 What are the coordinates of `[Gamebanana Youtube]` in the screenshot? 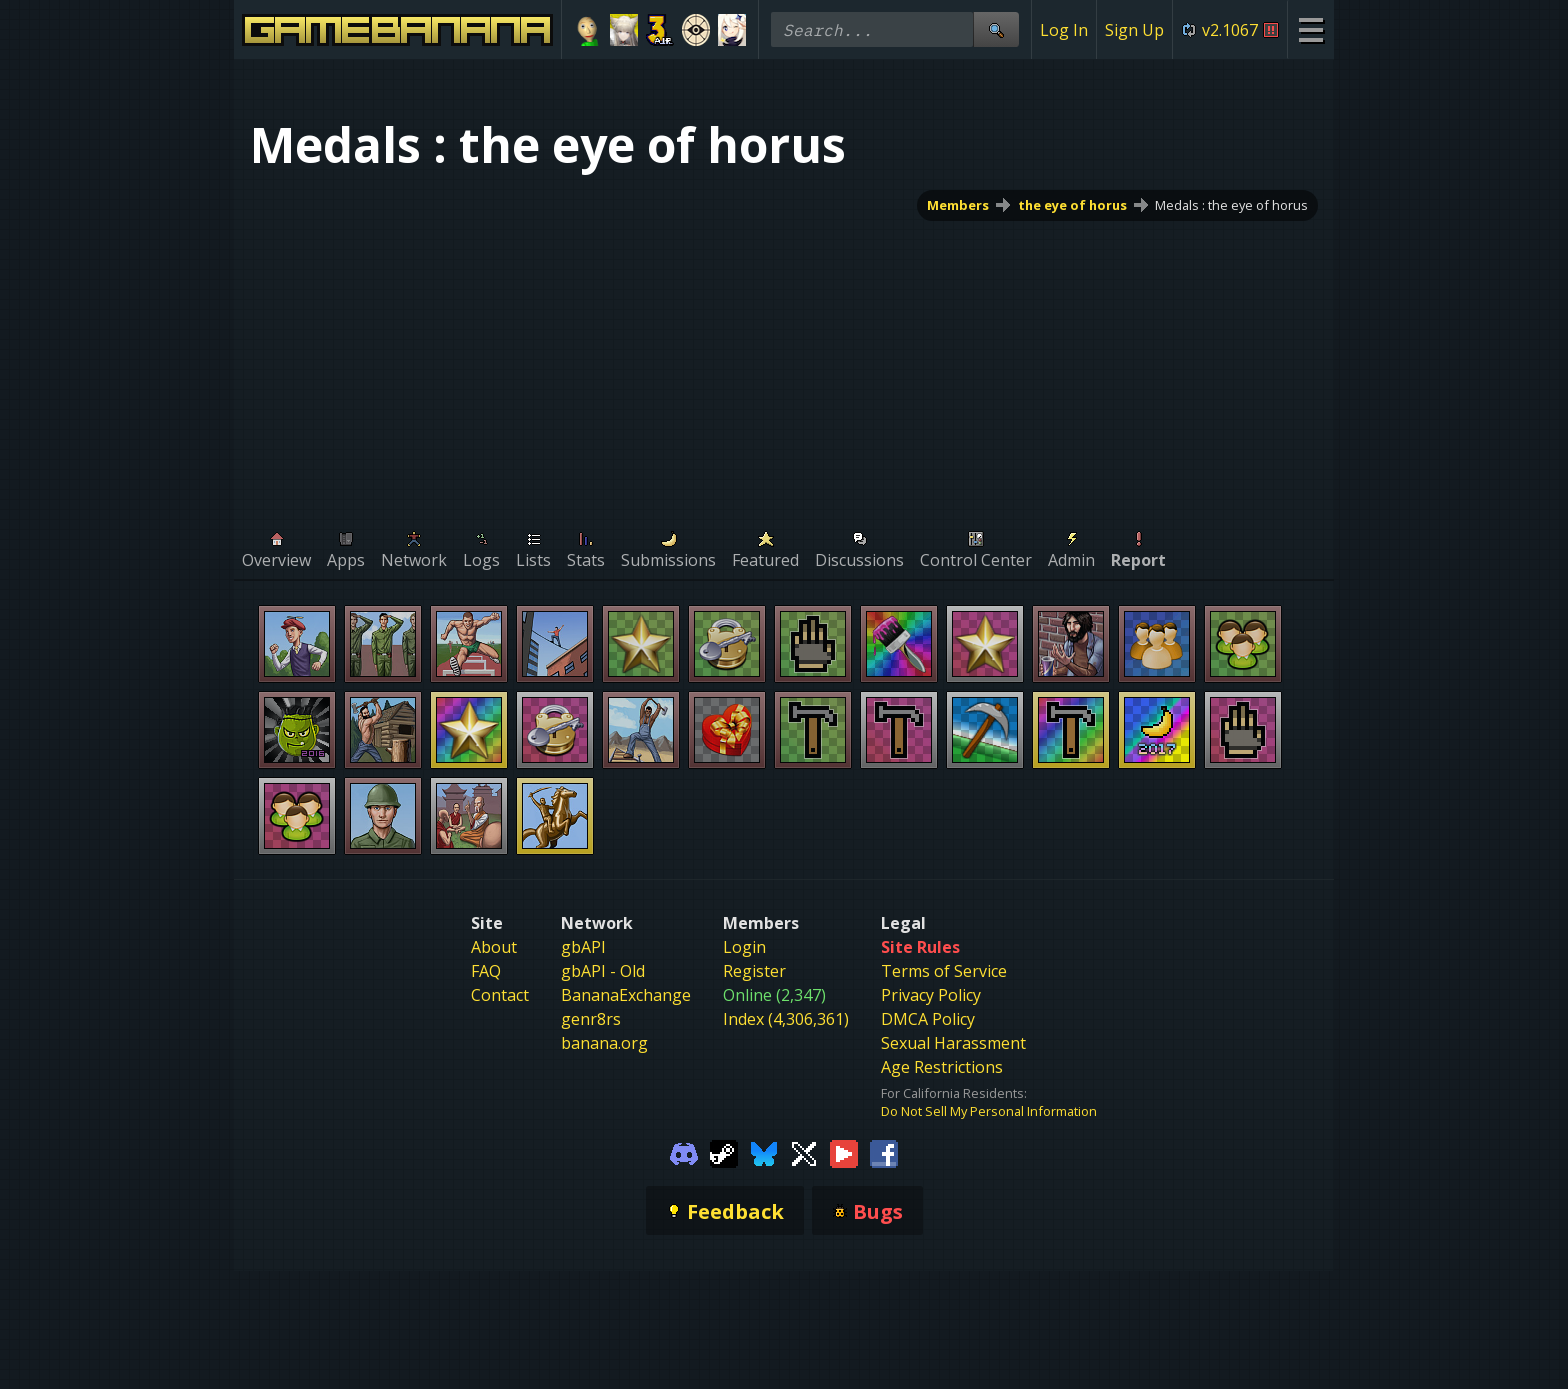 It's located at (844, 1152).